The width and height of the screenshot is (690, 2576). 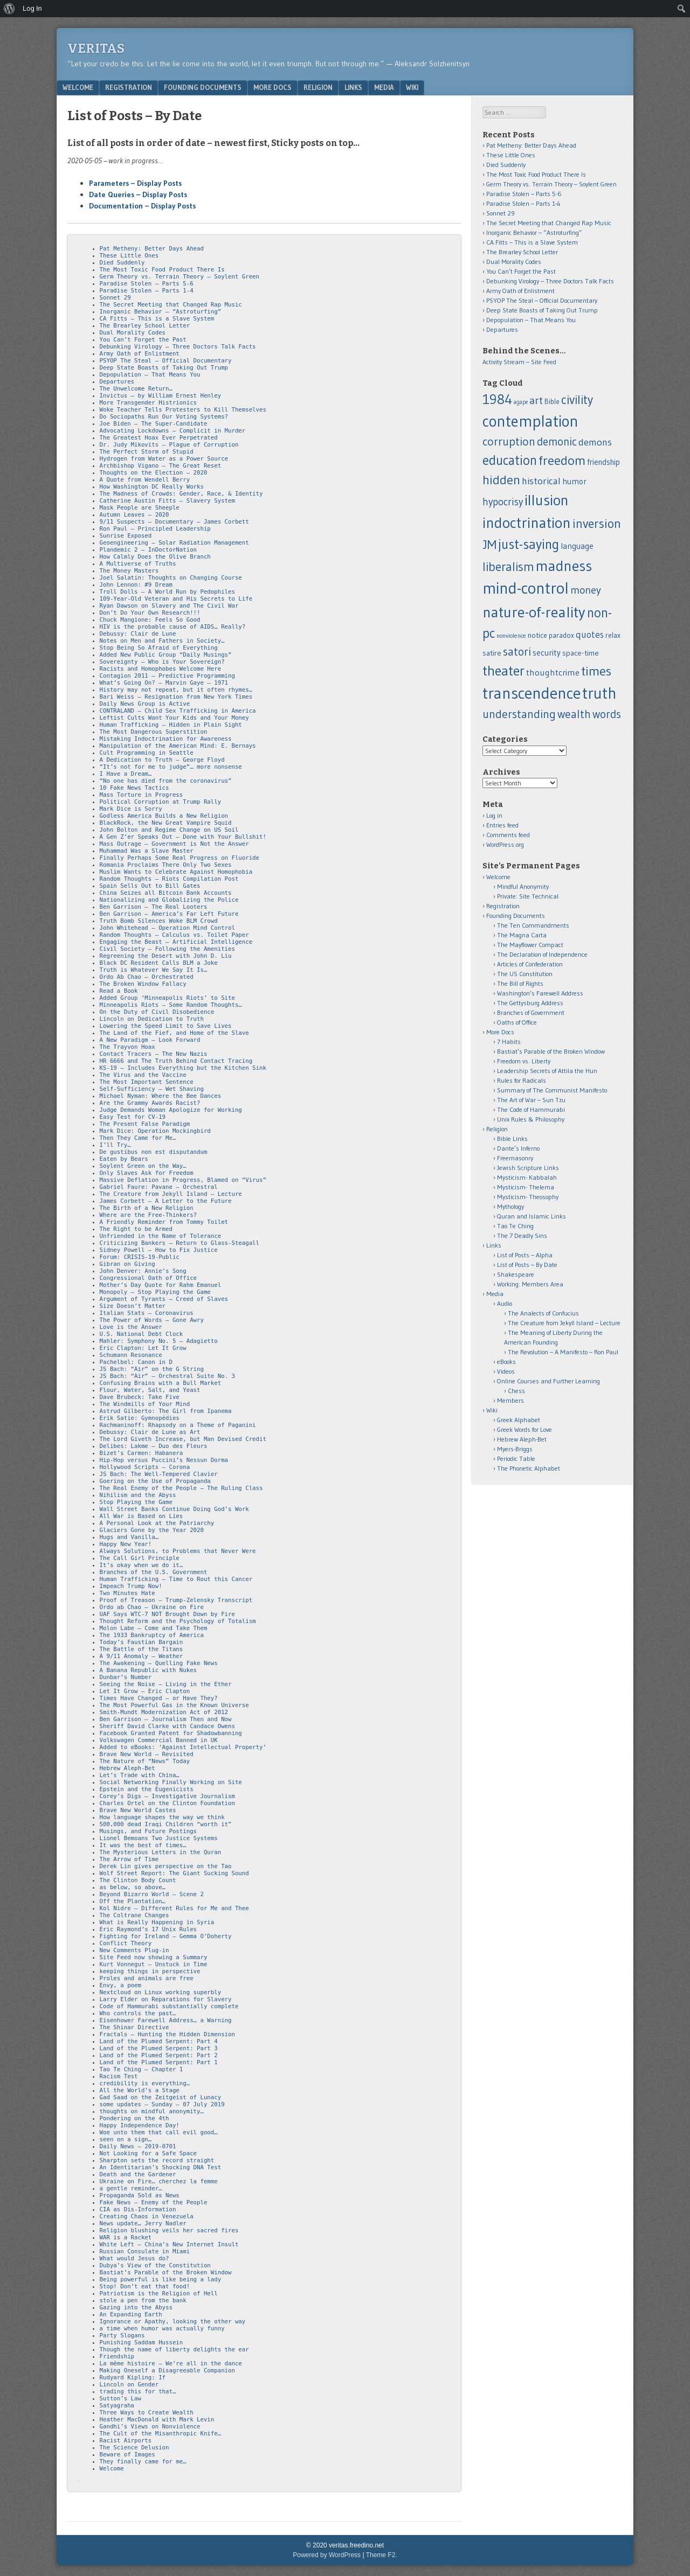 I want to click on JS Bach: The Well-Tempered Clavier, so click(x=159, y=1474).